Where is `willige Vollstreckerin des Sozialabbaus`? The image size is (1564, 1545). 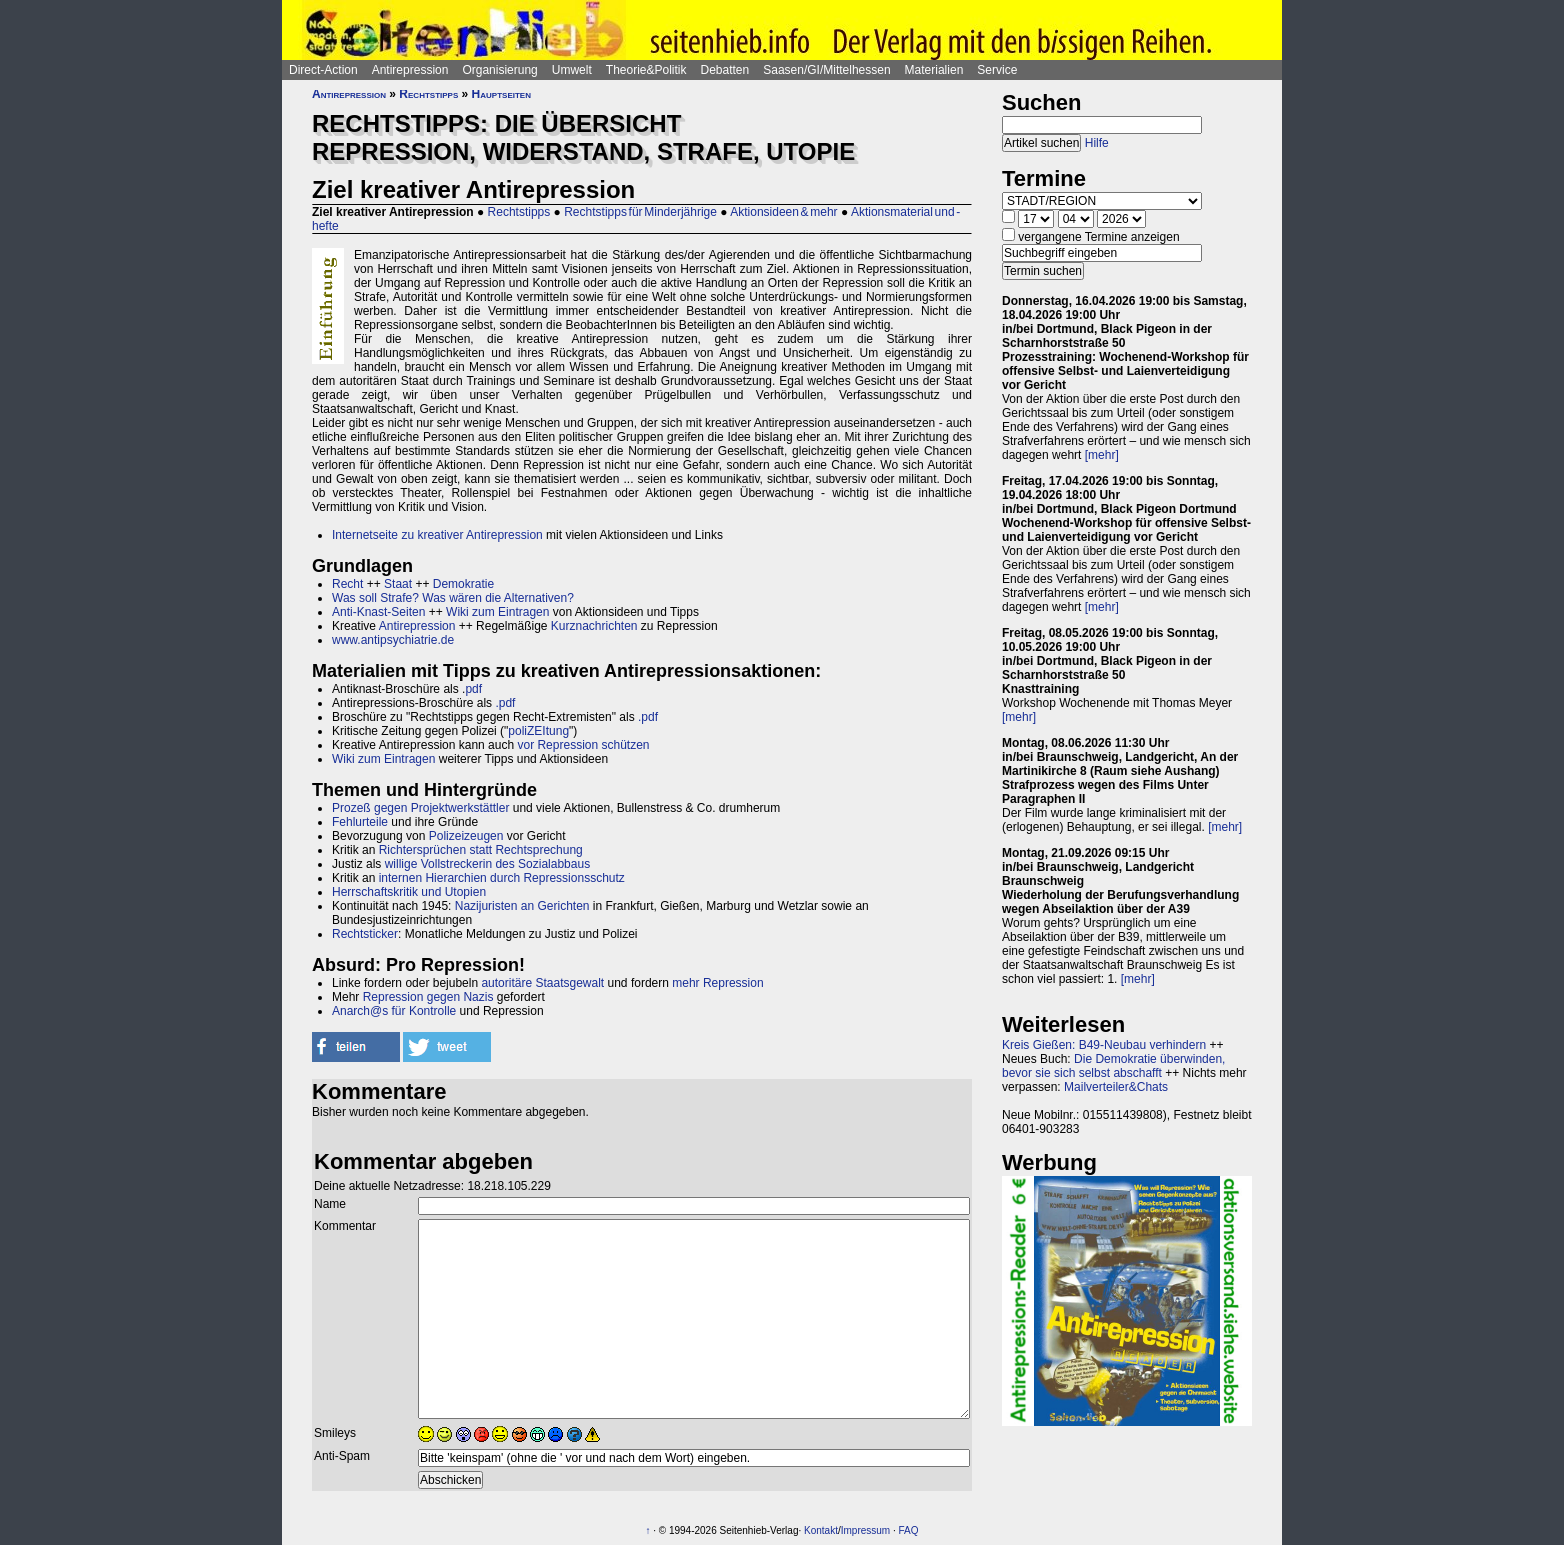
willige Vollstreckerin des Sozialabbaus is located at coordinates (487, 864).